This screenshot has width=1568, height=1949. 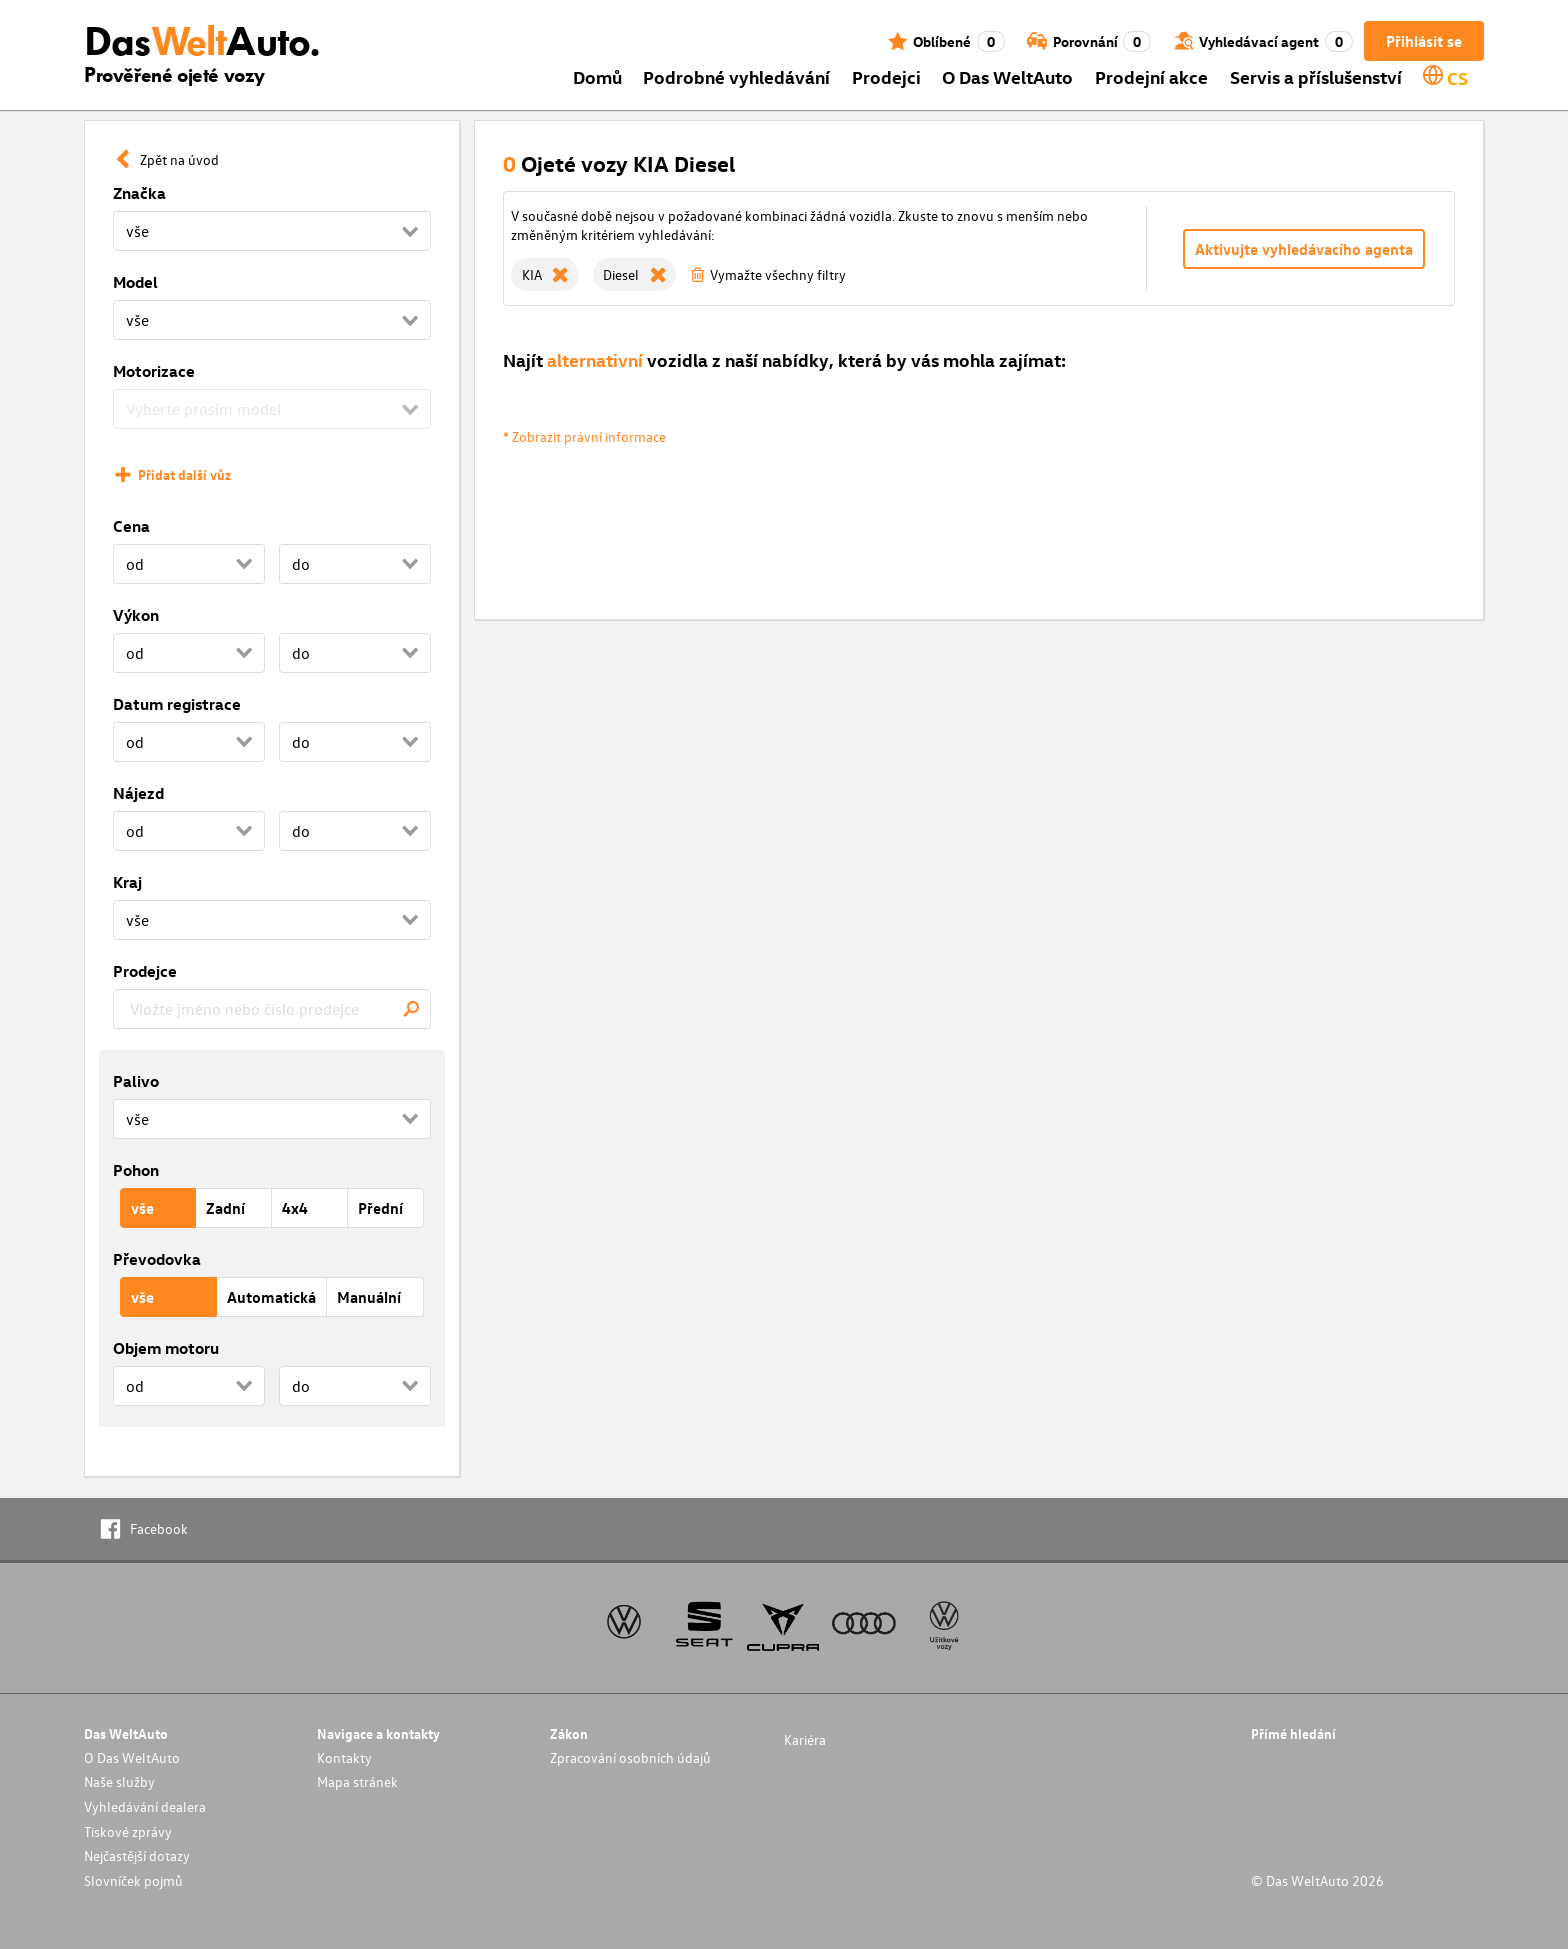 What do you see at coordinates (127, 882) in the screenshot?
I see `Kraj` at bounding box center [127, 882].